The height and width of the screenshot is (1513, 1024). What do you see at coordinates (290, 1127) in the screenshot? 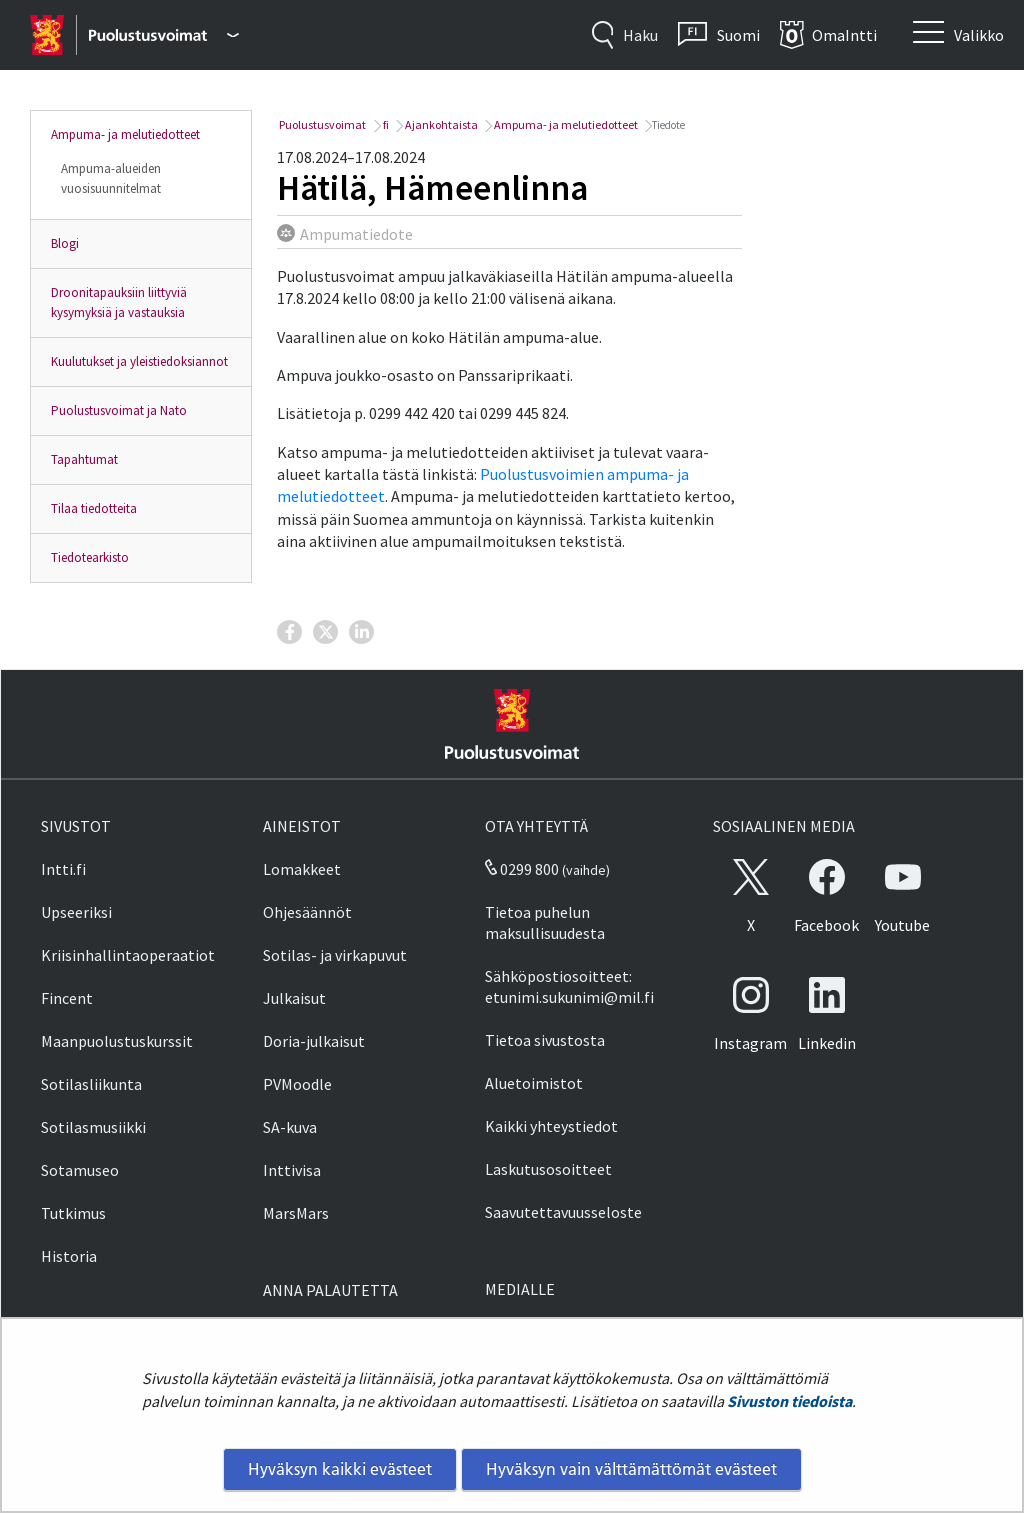
I see `SA-kuva` at bounding box center [290, 1127].